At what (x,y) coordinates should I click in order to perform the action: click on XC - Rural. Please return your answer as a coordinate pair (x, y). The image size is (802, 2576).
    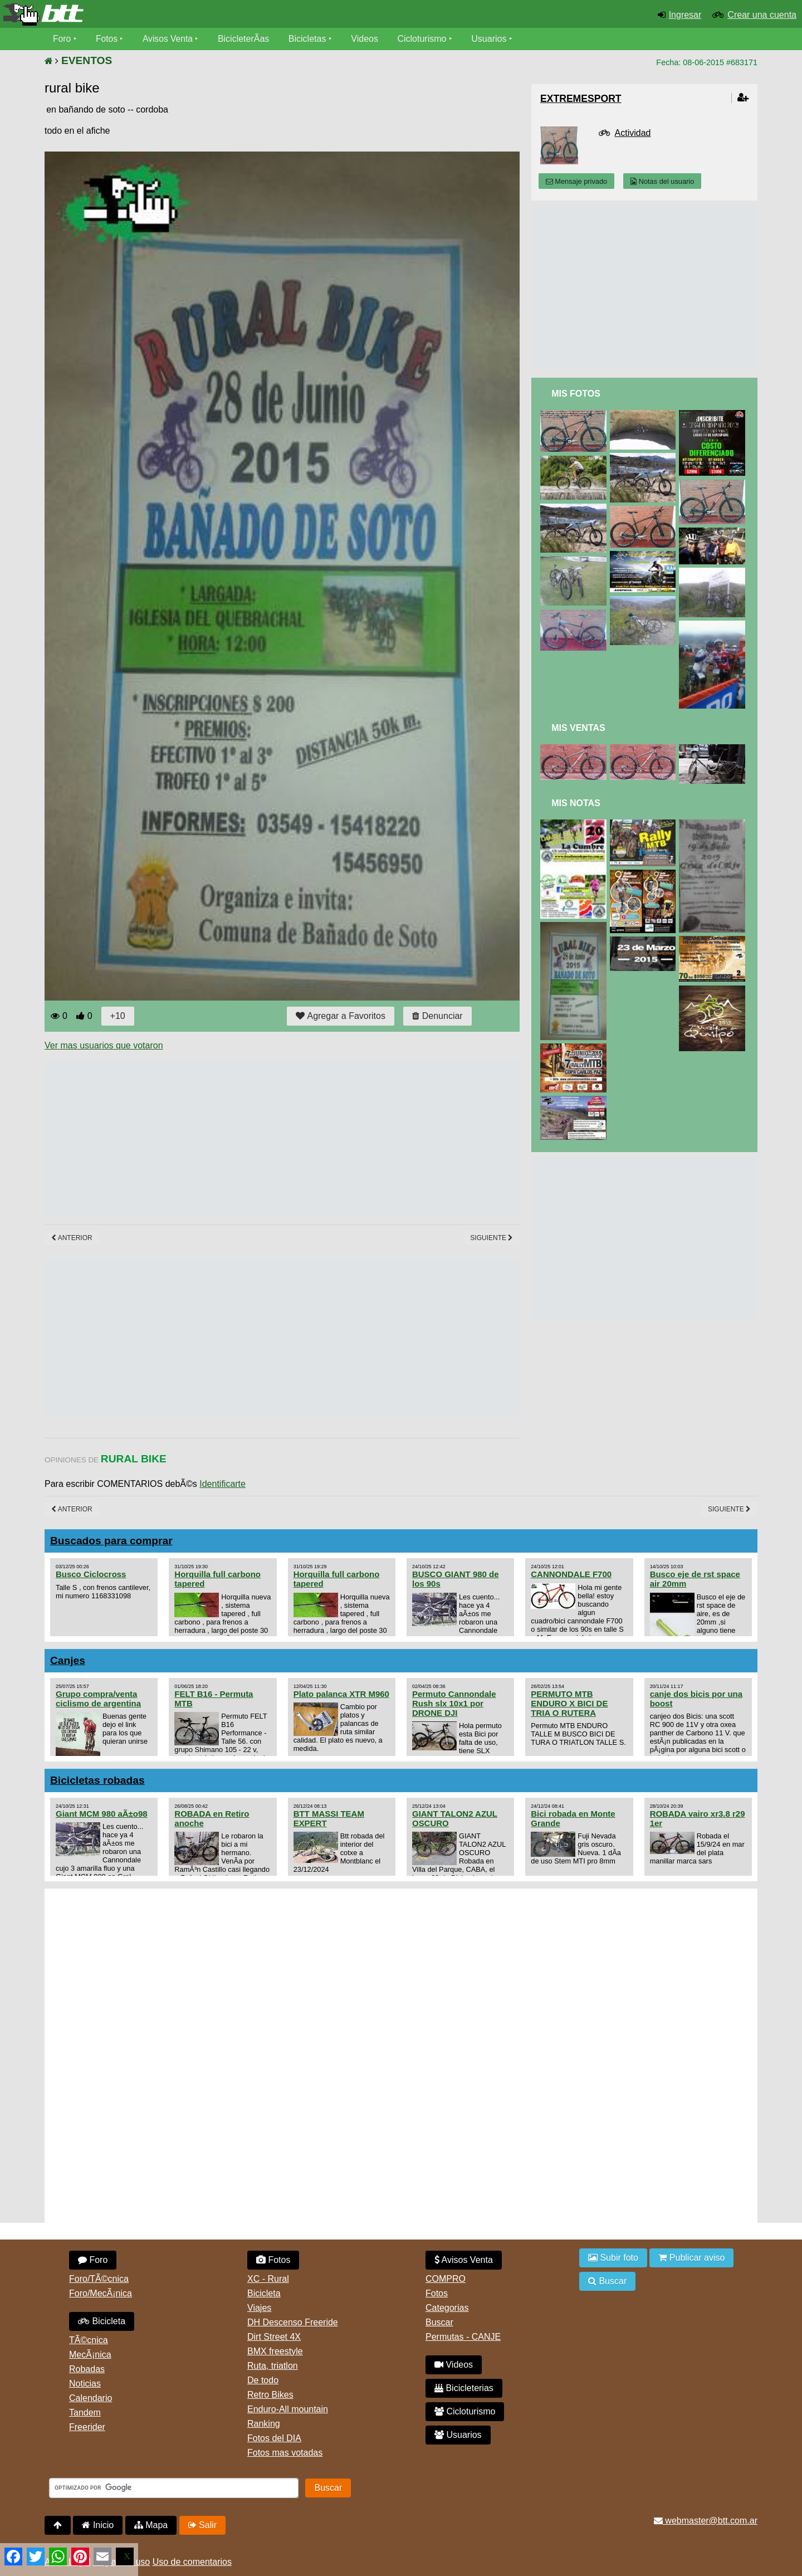
    Looking at the image, I should click on (268, 2279).